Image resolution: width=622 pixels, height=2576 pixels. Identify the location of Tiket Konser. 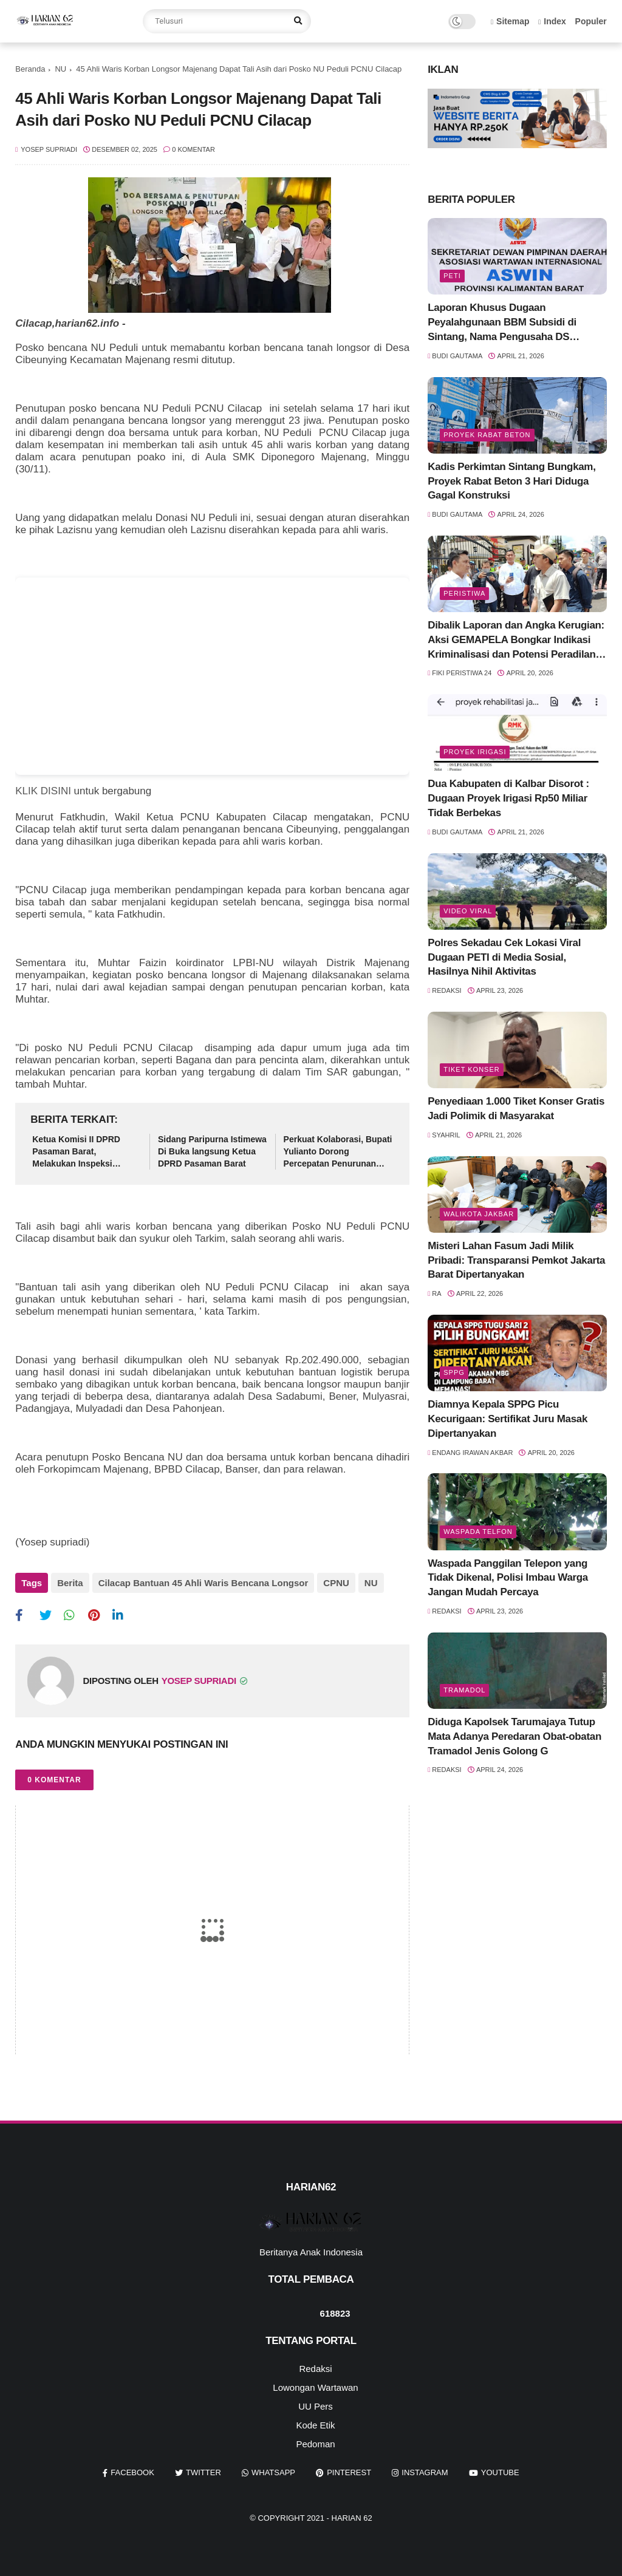
(471, 1069).